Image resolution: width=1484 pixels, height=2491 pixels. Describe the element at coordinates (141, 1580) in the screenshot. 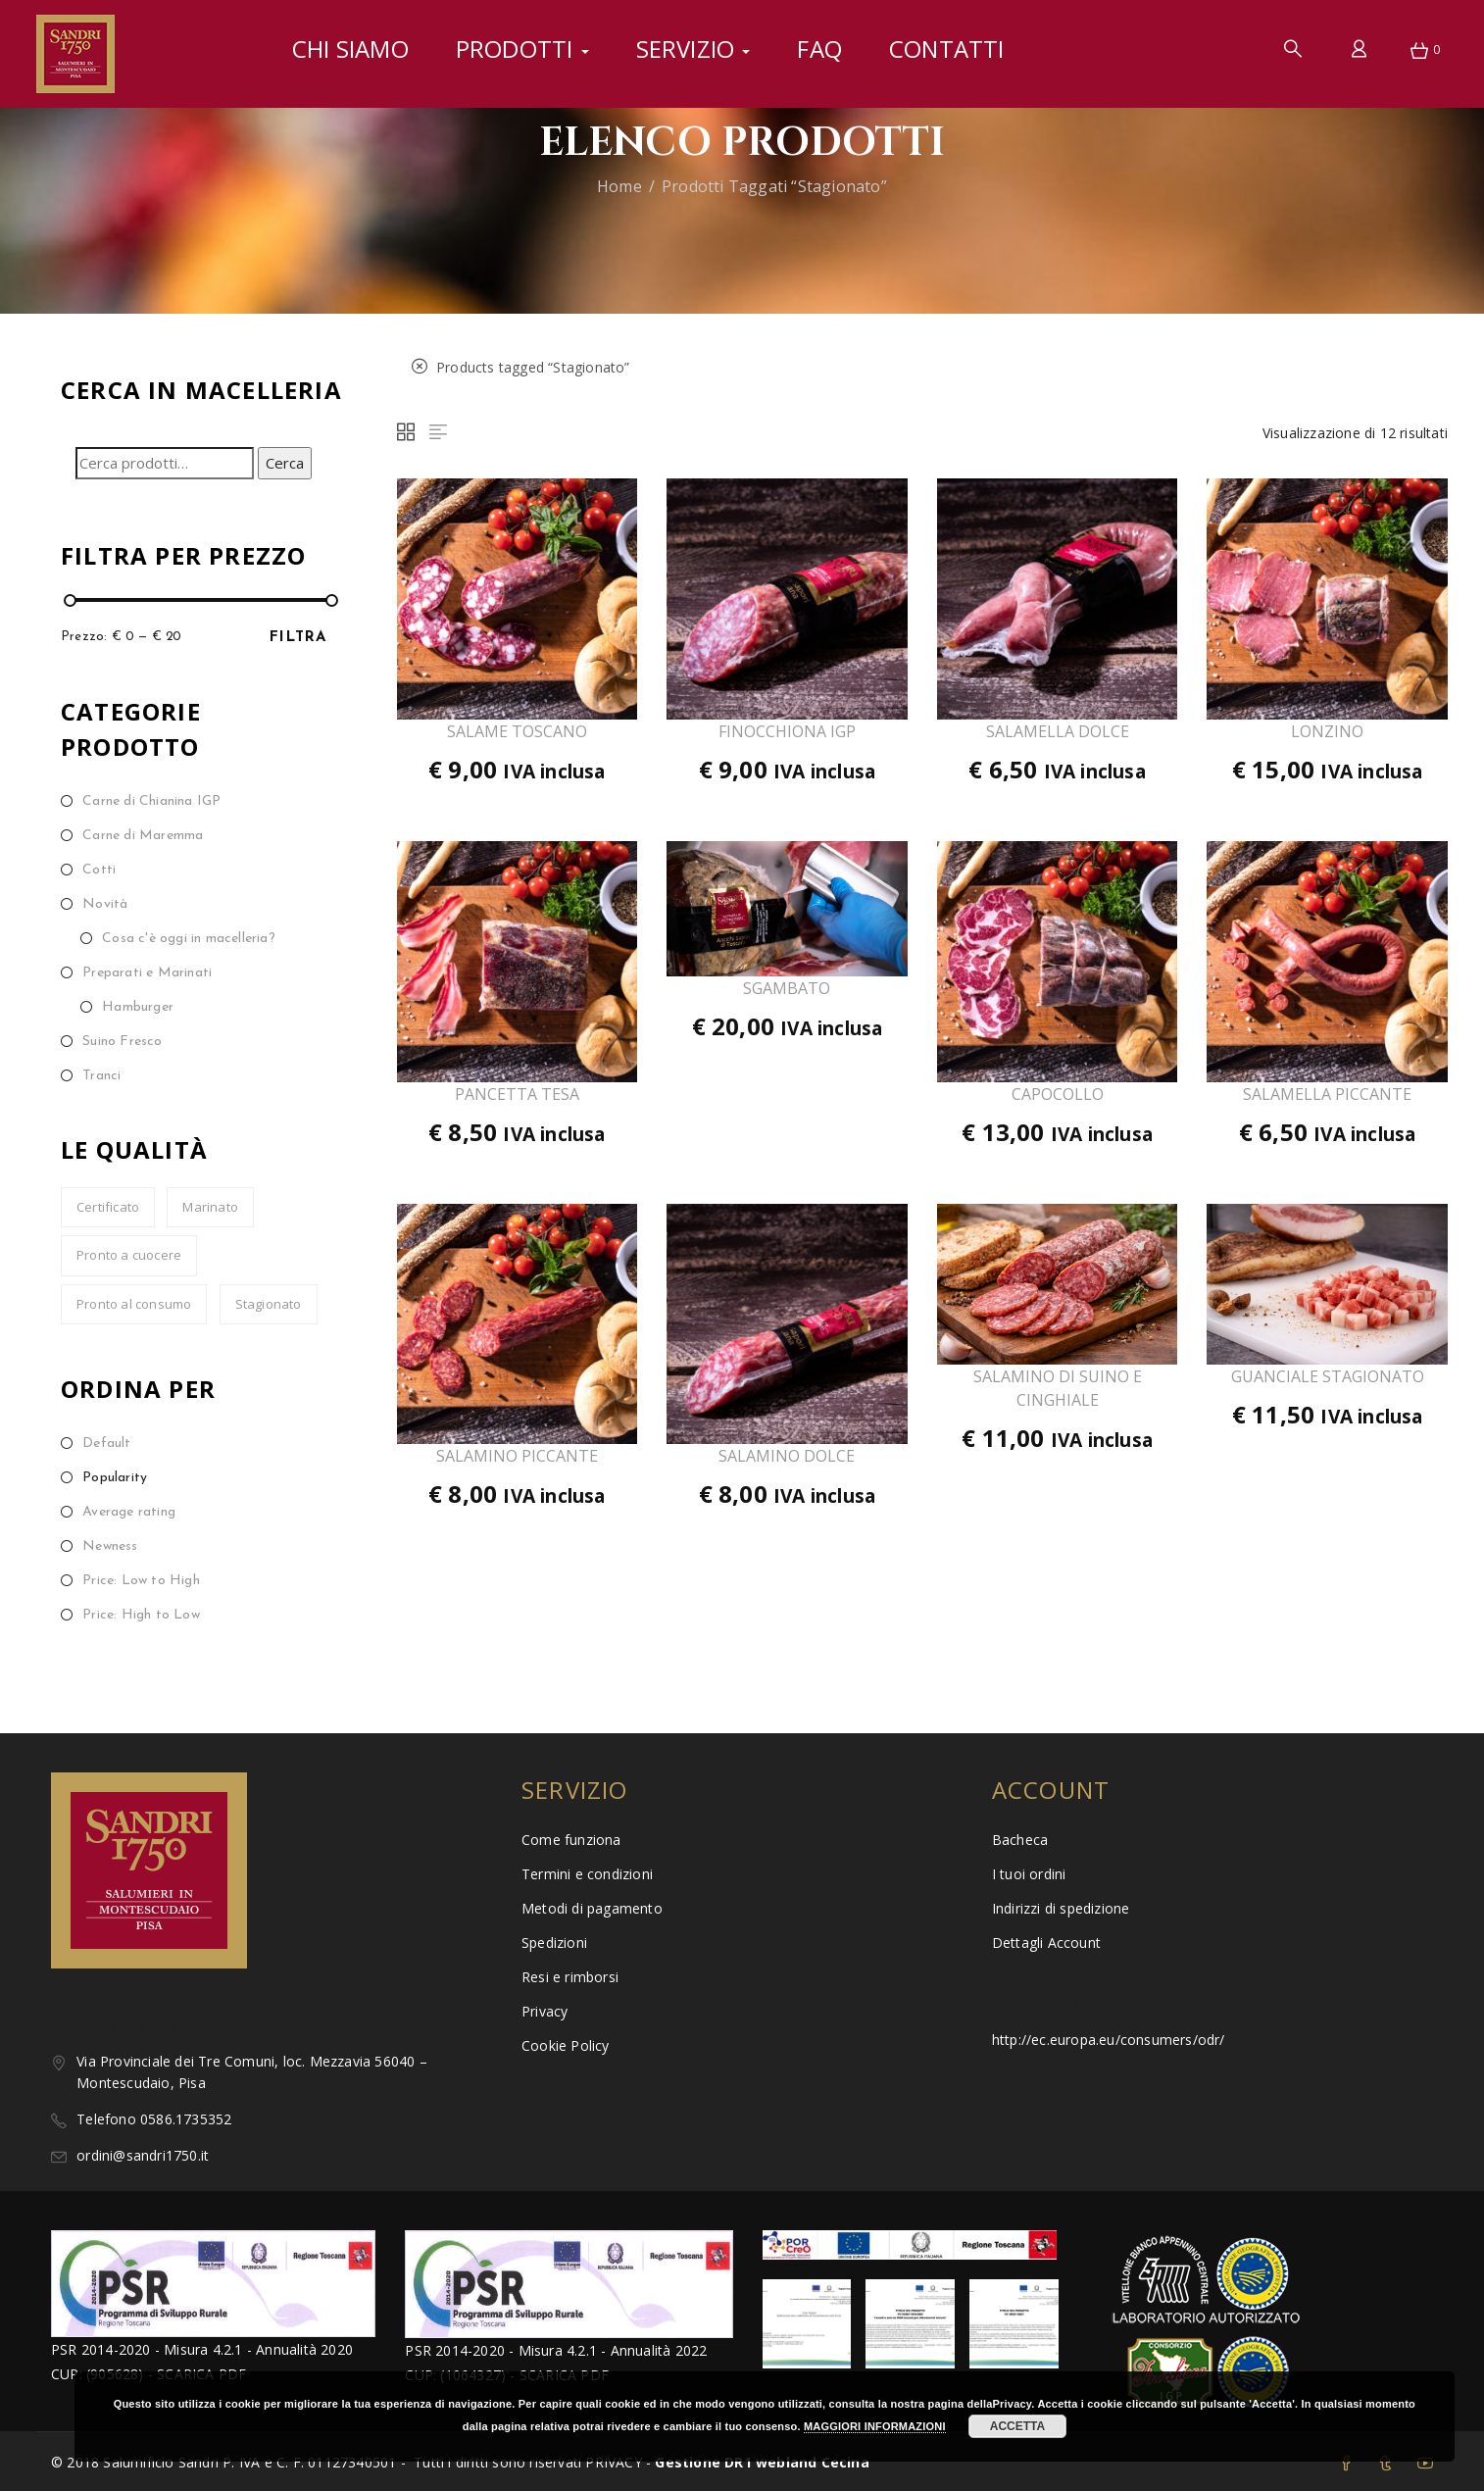

I see `Price: Low to High` at that location.